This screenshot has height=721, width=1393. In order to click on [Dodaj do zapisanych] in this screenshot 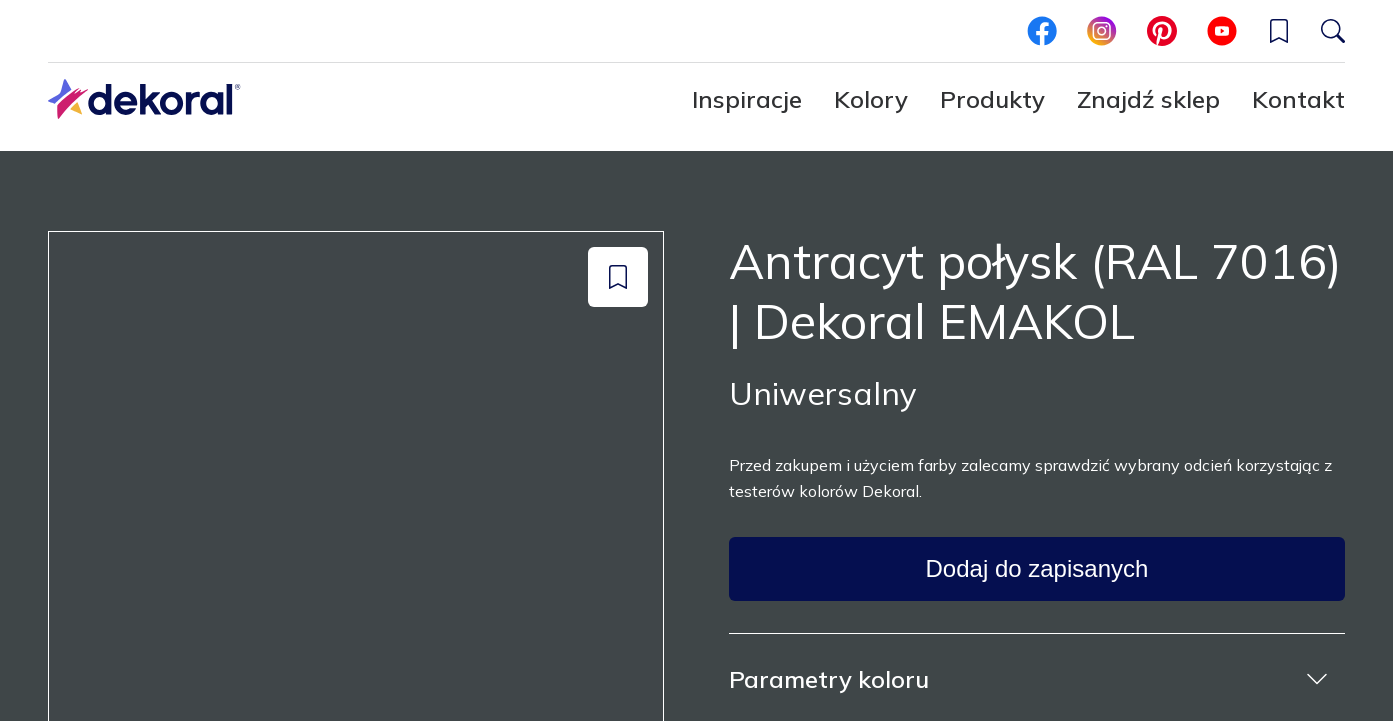, I will do `click(618, 277)`.